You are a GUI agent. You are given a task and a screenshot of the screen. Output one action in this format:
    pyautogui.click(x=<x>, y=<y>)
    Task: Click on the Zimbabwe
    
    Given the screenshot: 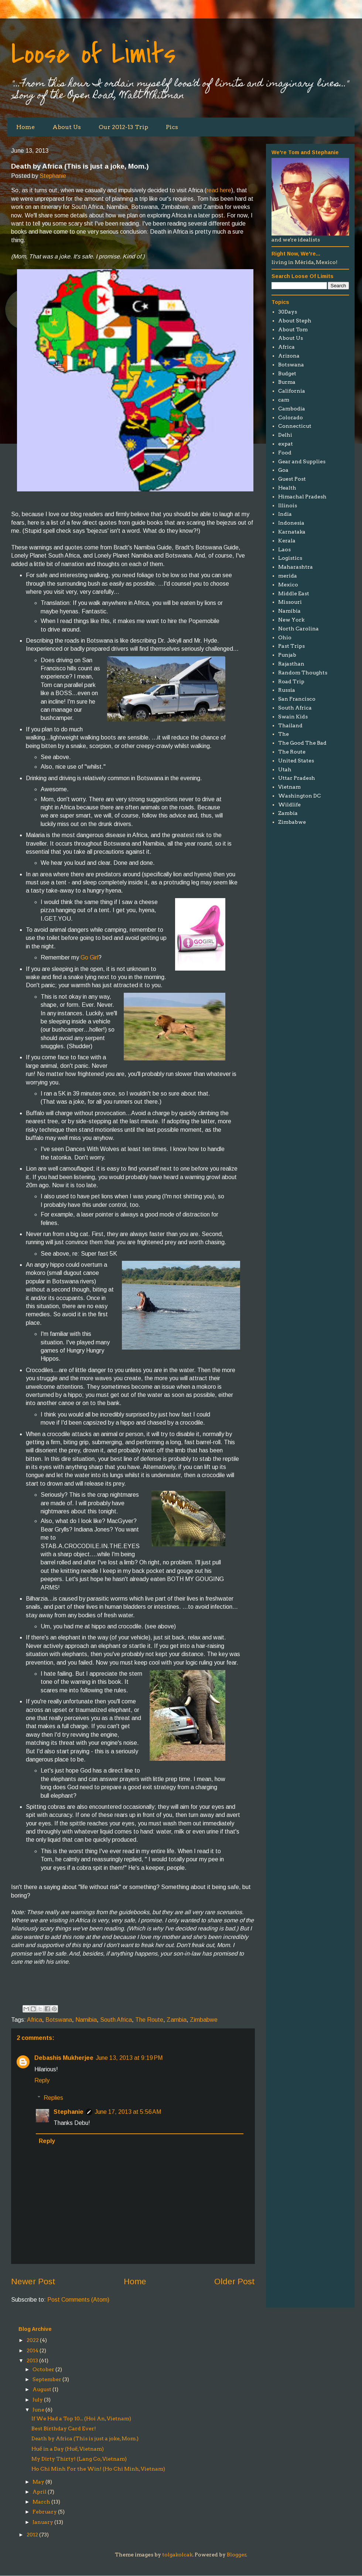 What is the action you would take?
    pyautogui.click(x=204, y=2020)
    